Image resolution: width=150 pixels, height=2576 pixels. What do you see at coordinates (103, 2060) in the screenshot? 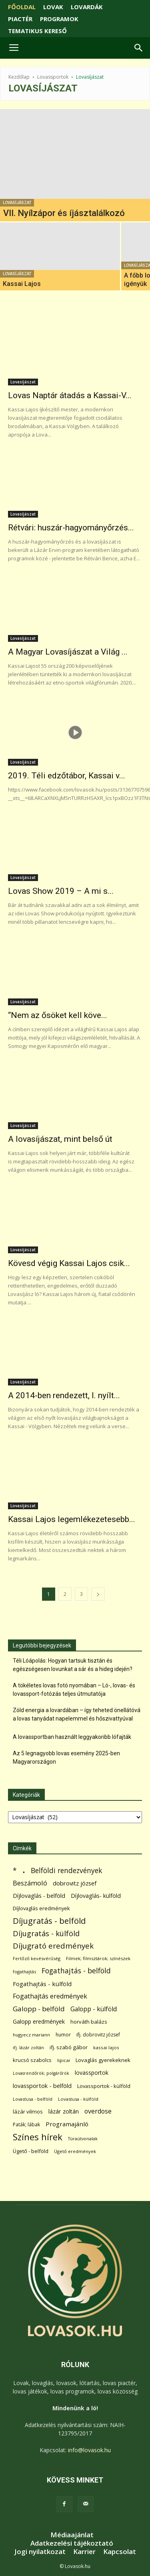
I see `Lovaglás gyerekeknek [Lovaglás gyerekeknek (92 elem)]` at bounding box center [103, 2060].